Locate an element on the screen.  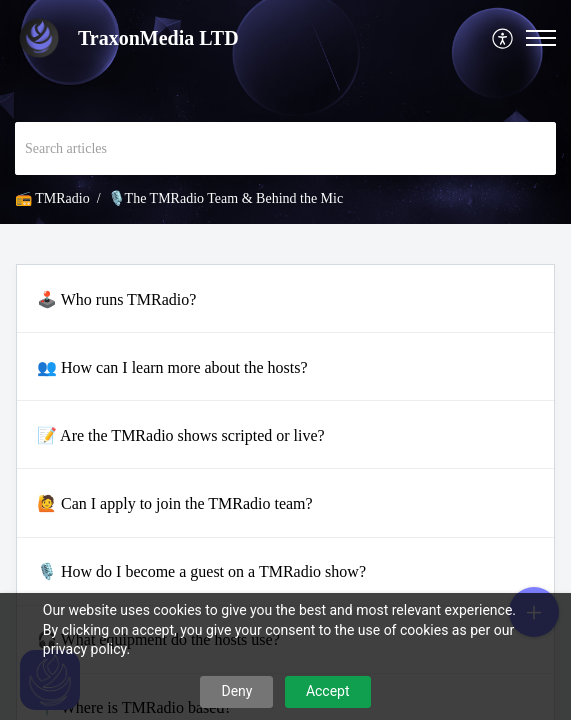
🕹️ Who runs TMRadio? is located at coordinates (116, 299).